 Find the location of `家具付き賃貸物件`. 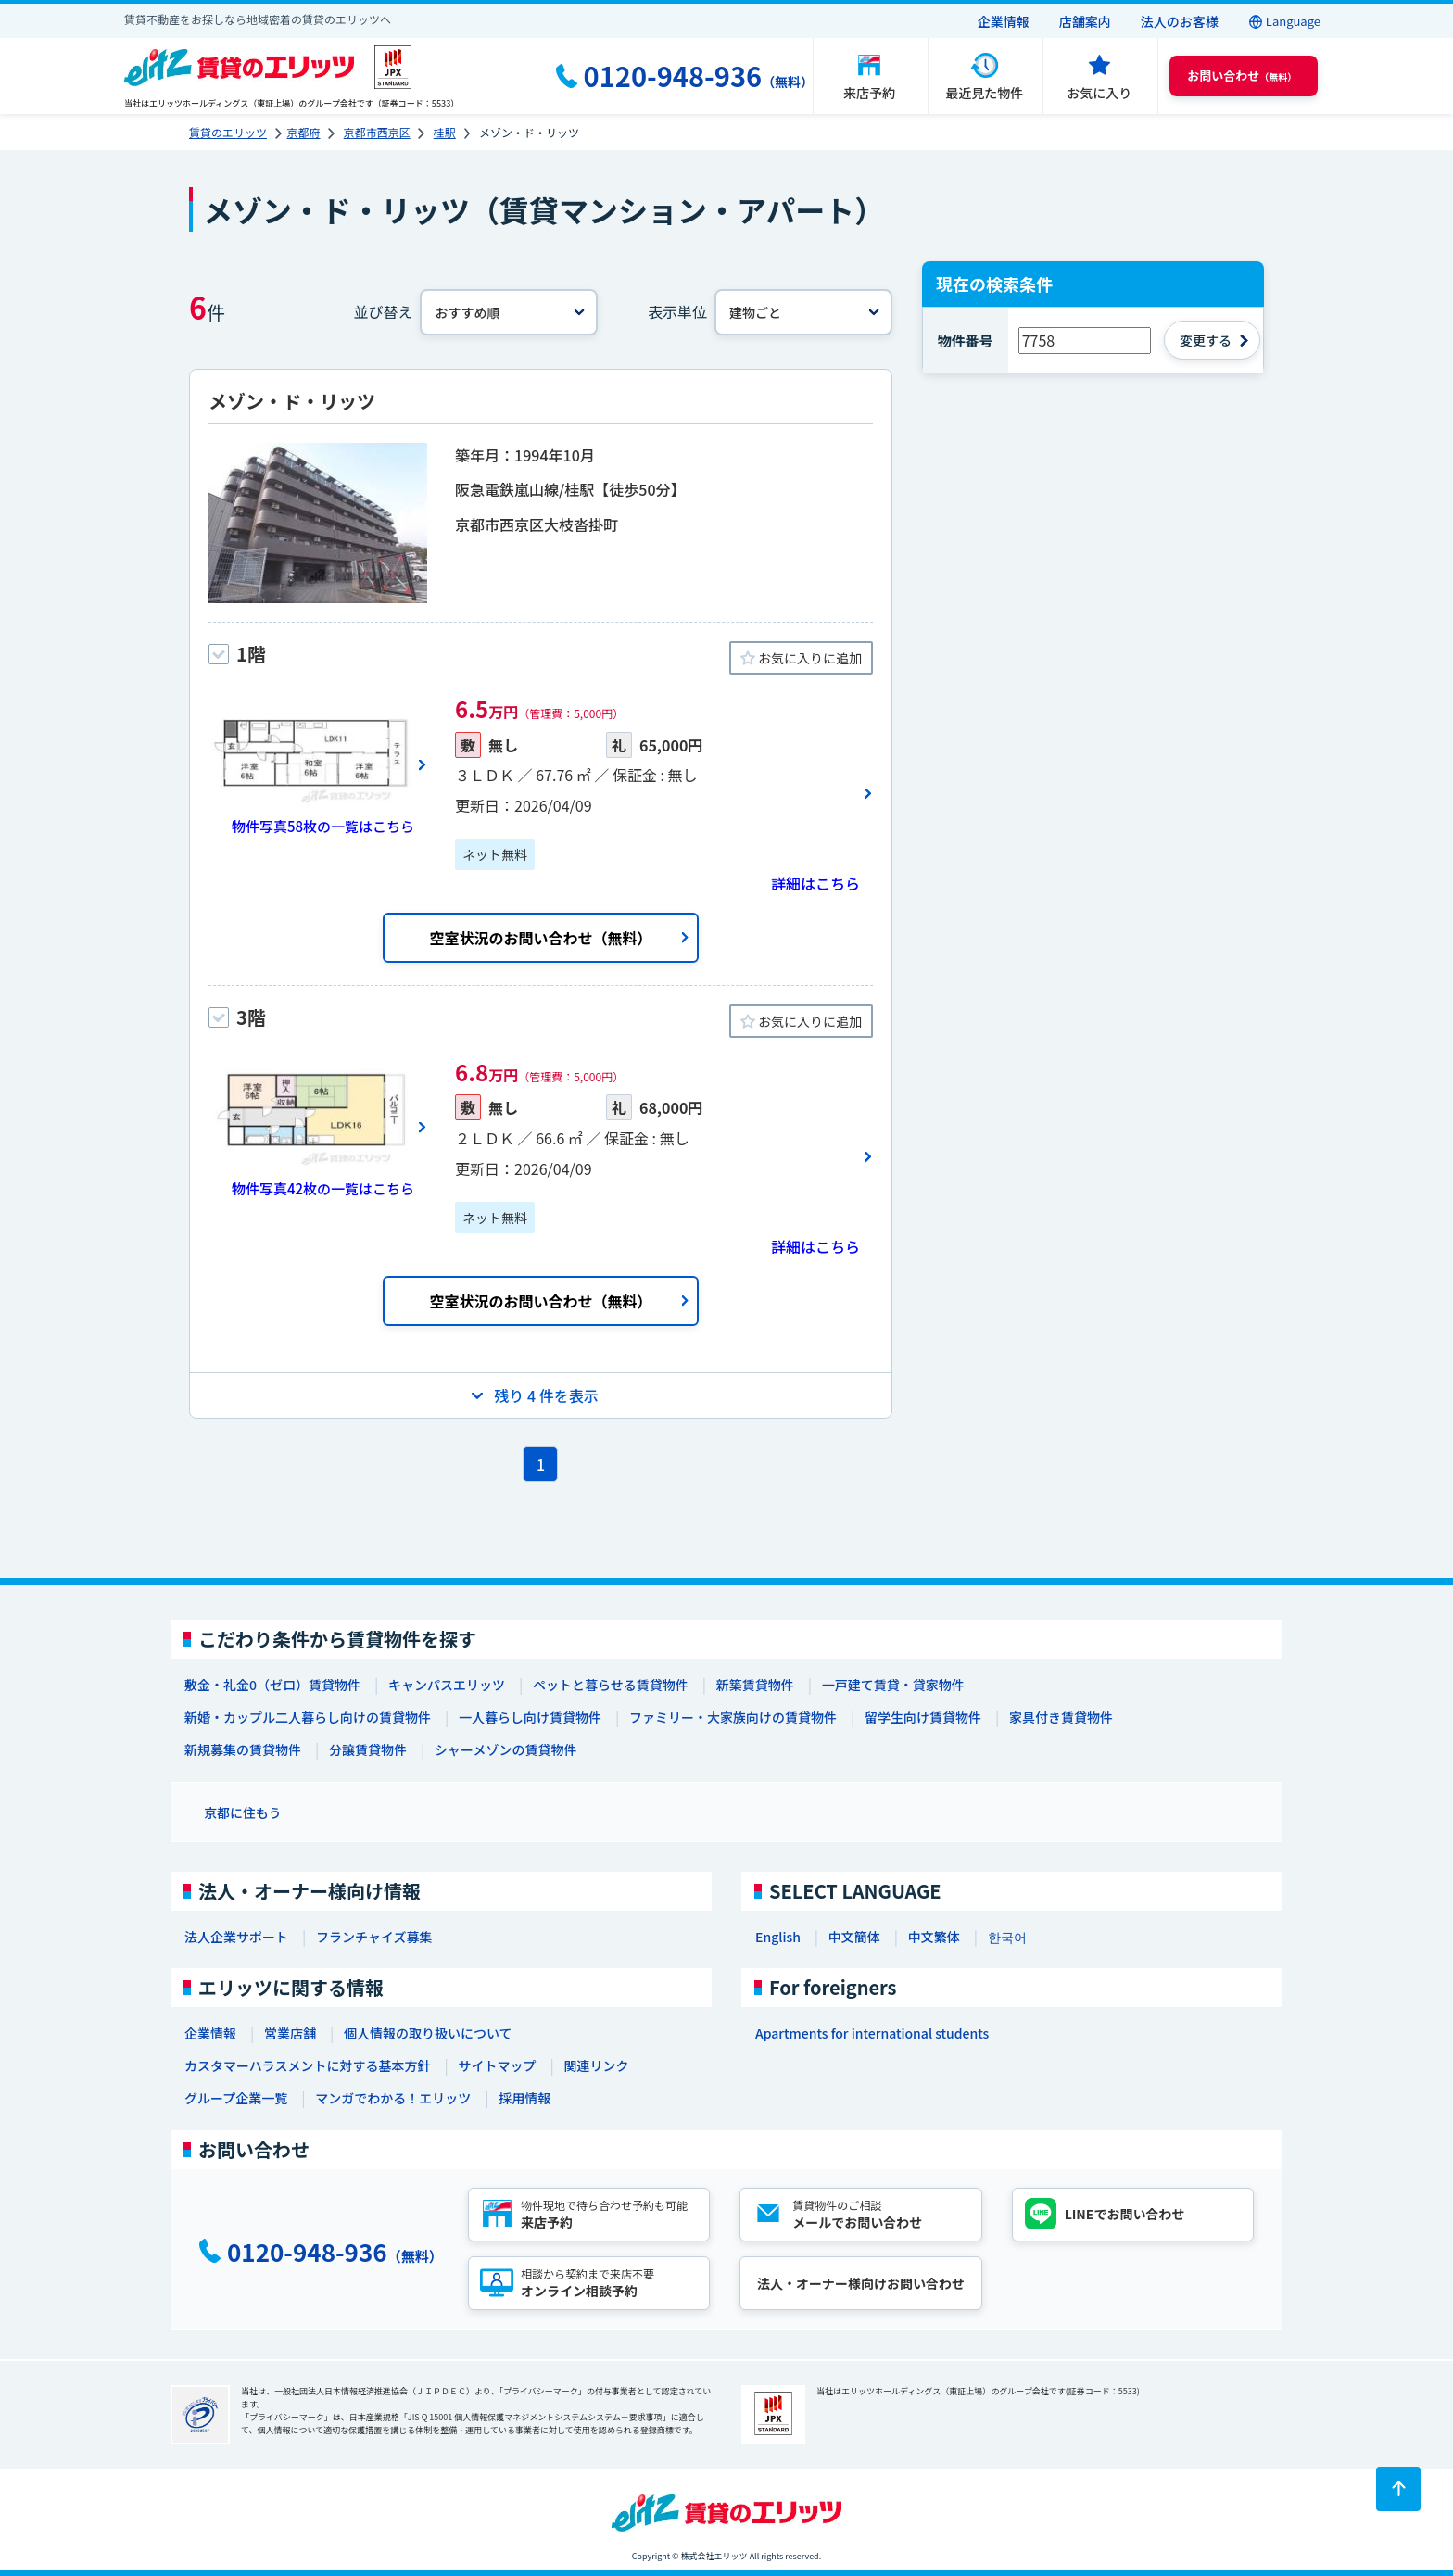

家具付き賃貸物件 is located at coordinates (1061, 1717).